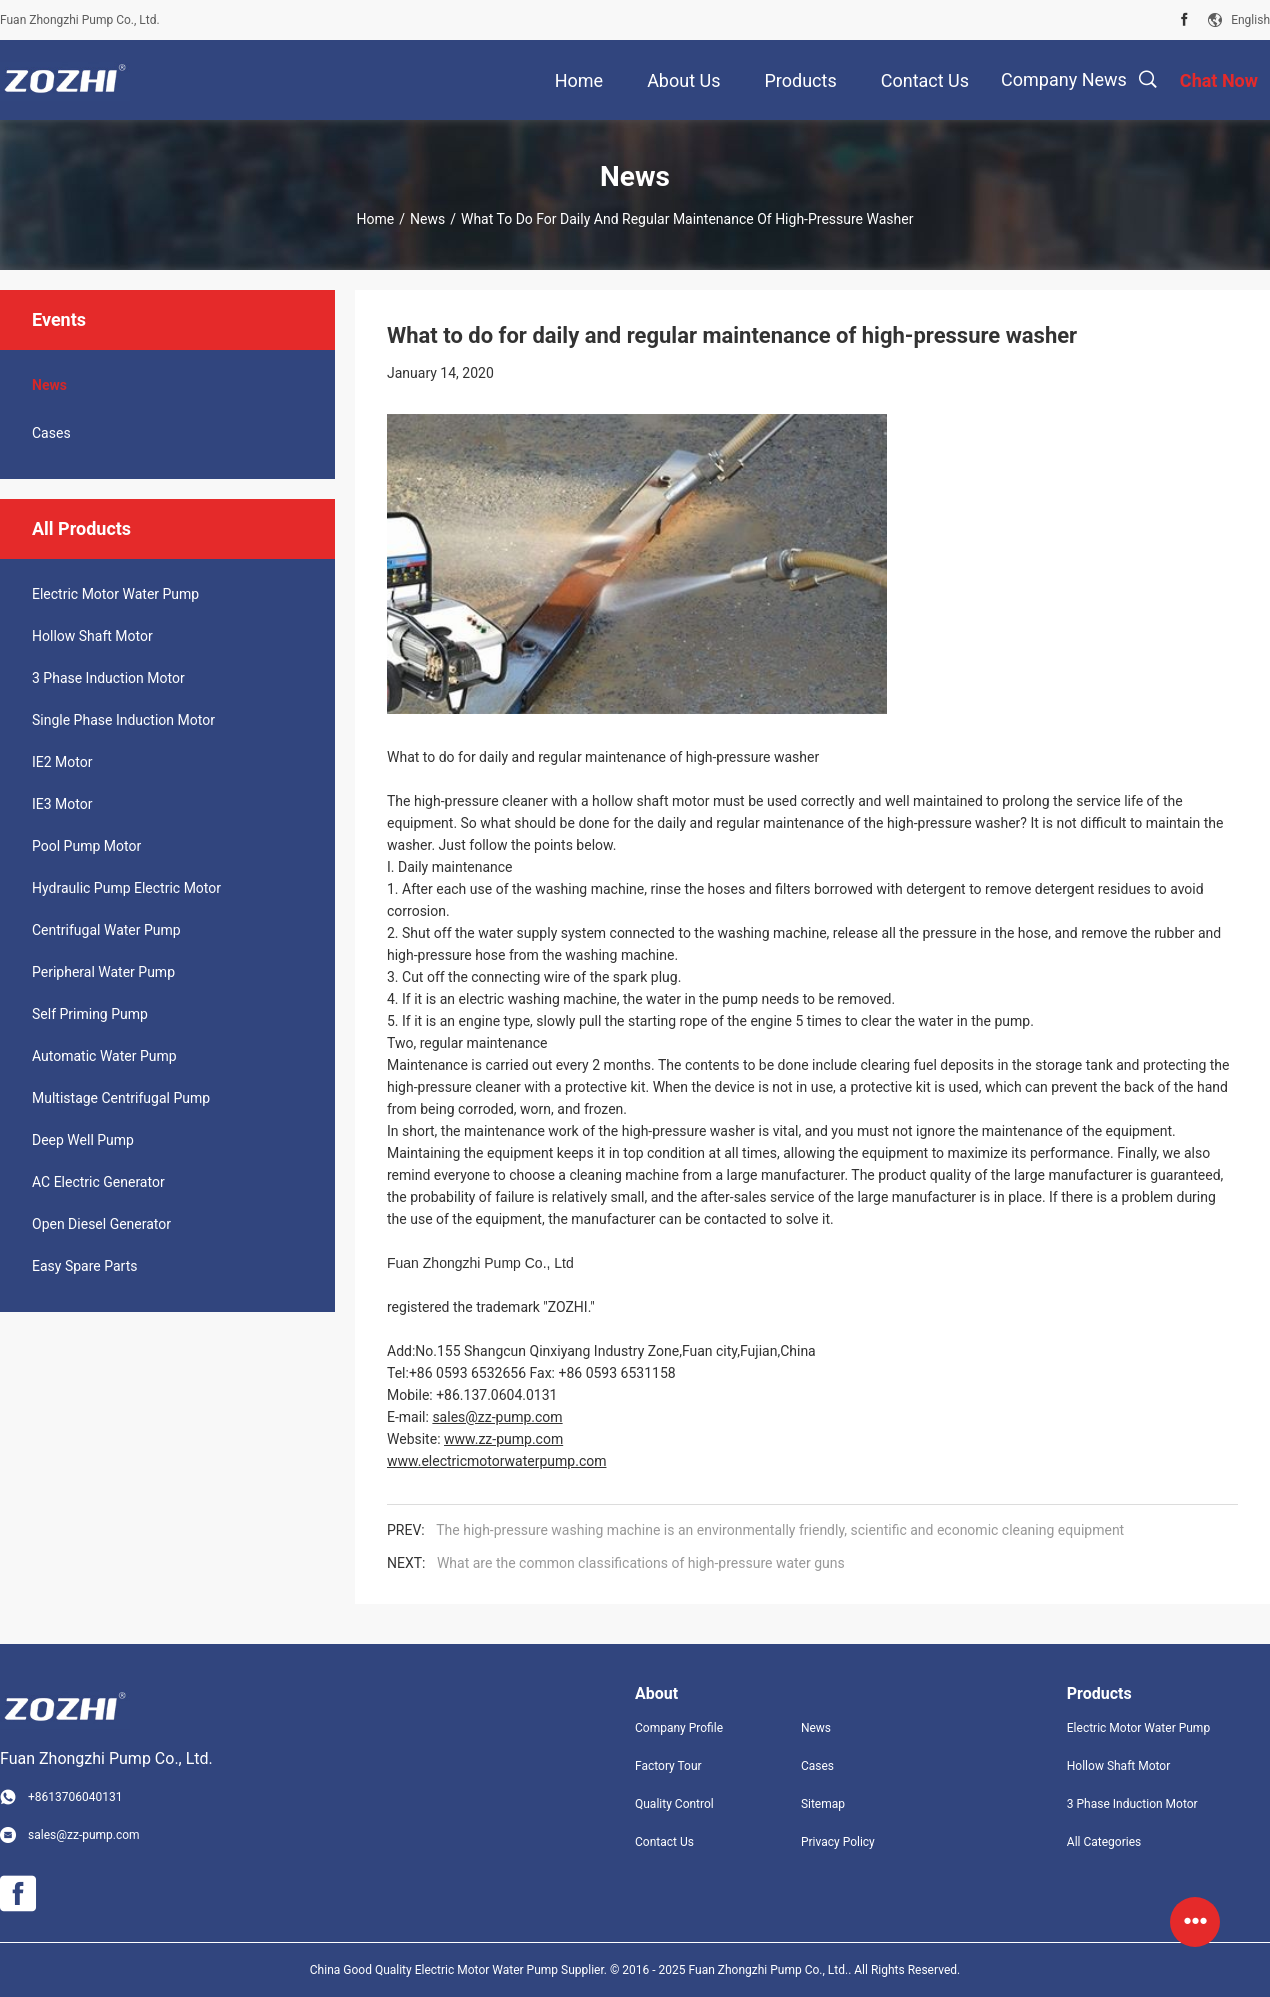 This screenshot has height=1997, width=1270. I want to click on Company Profile, so click(679, 1728).